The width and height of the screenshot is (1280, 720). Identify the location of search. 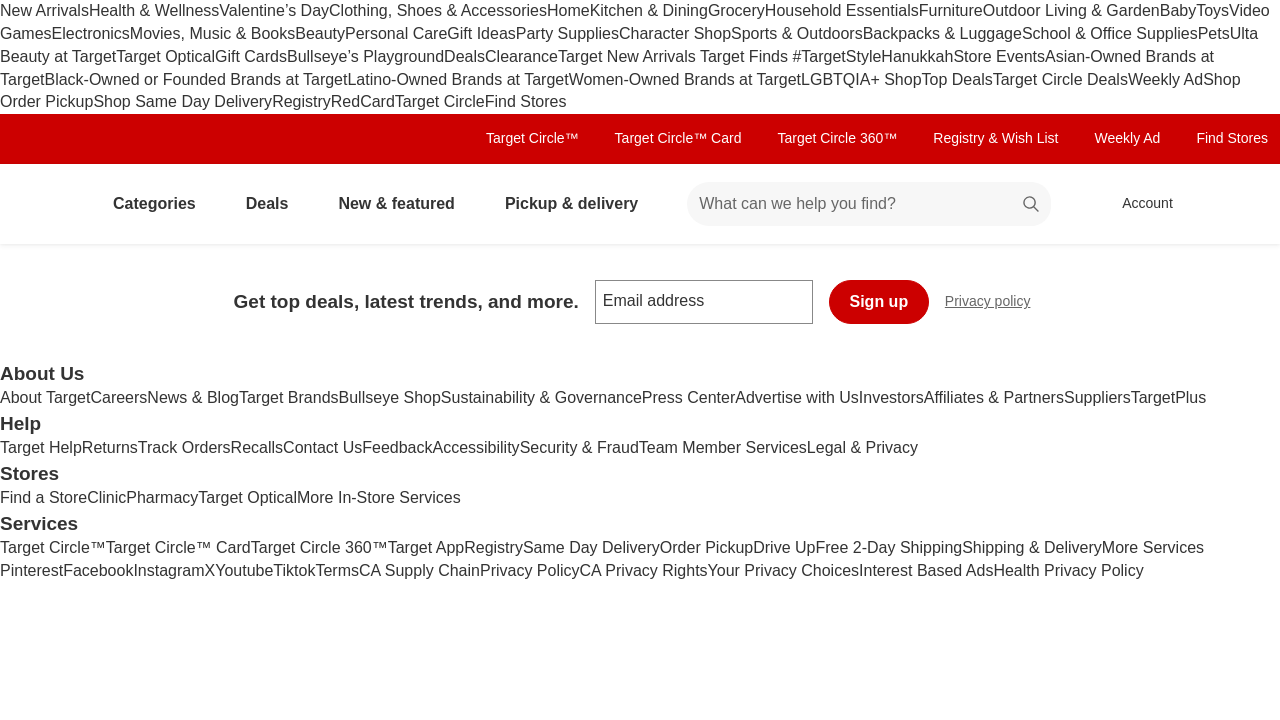
(1032, 205).